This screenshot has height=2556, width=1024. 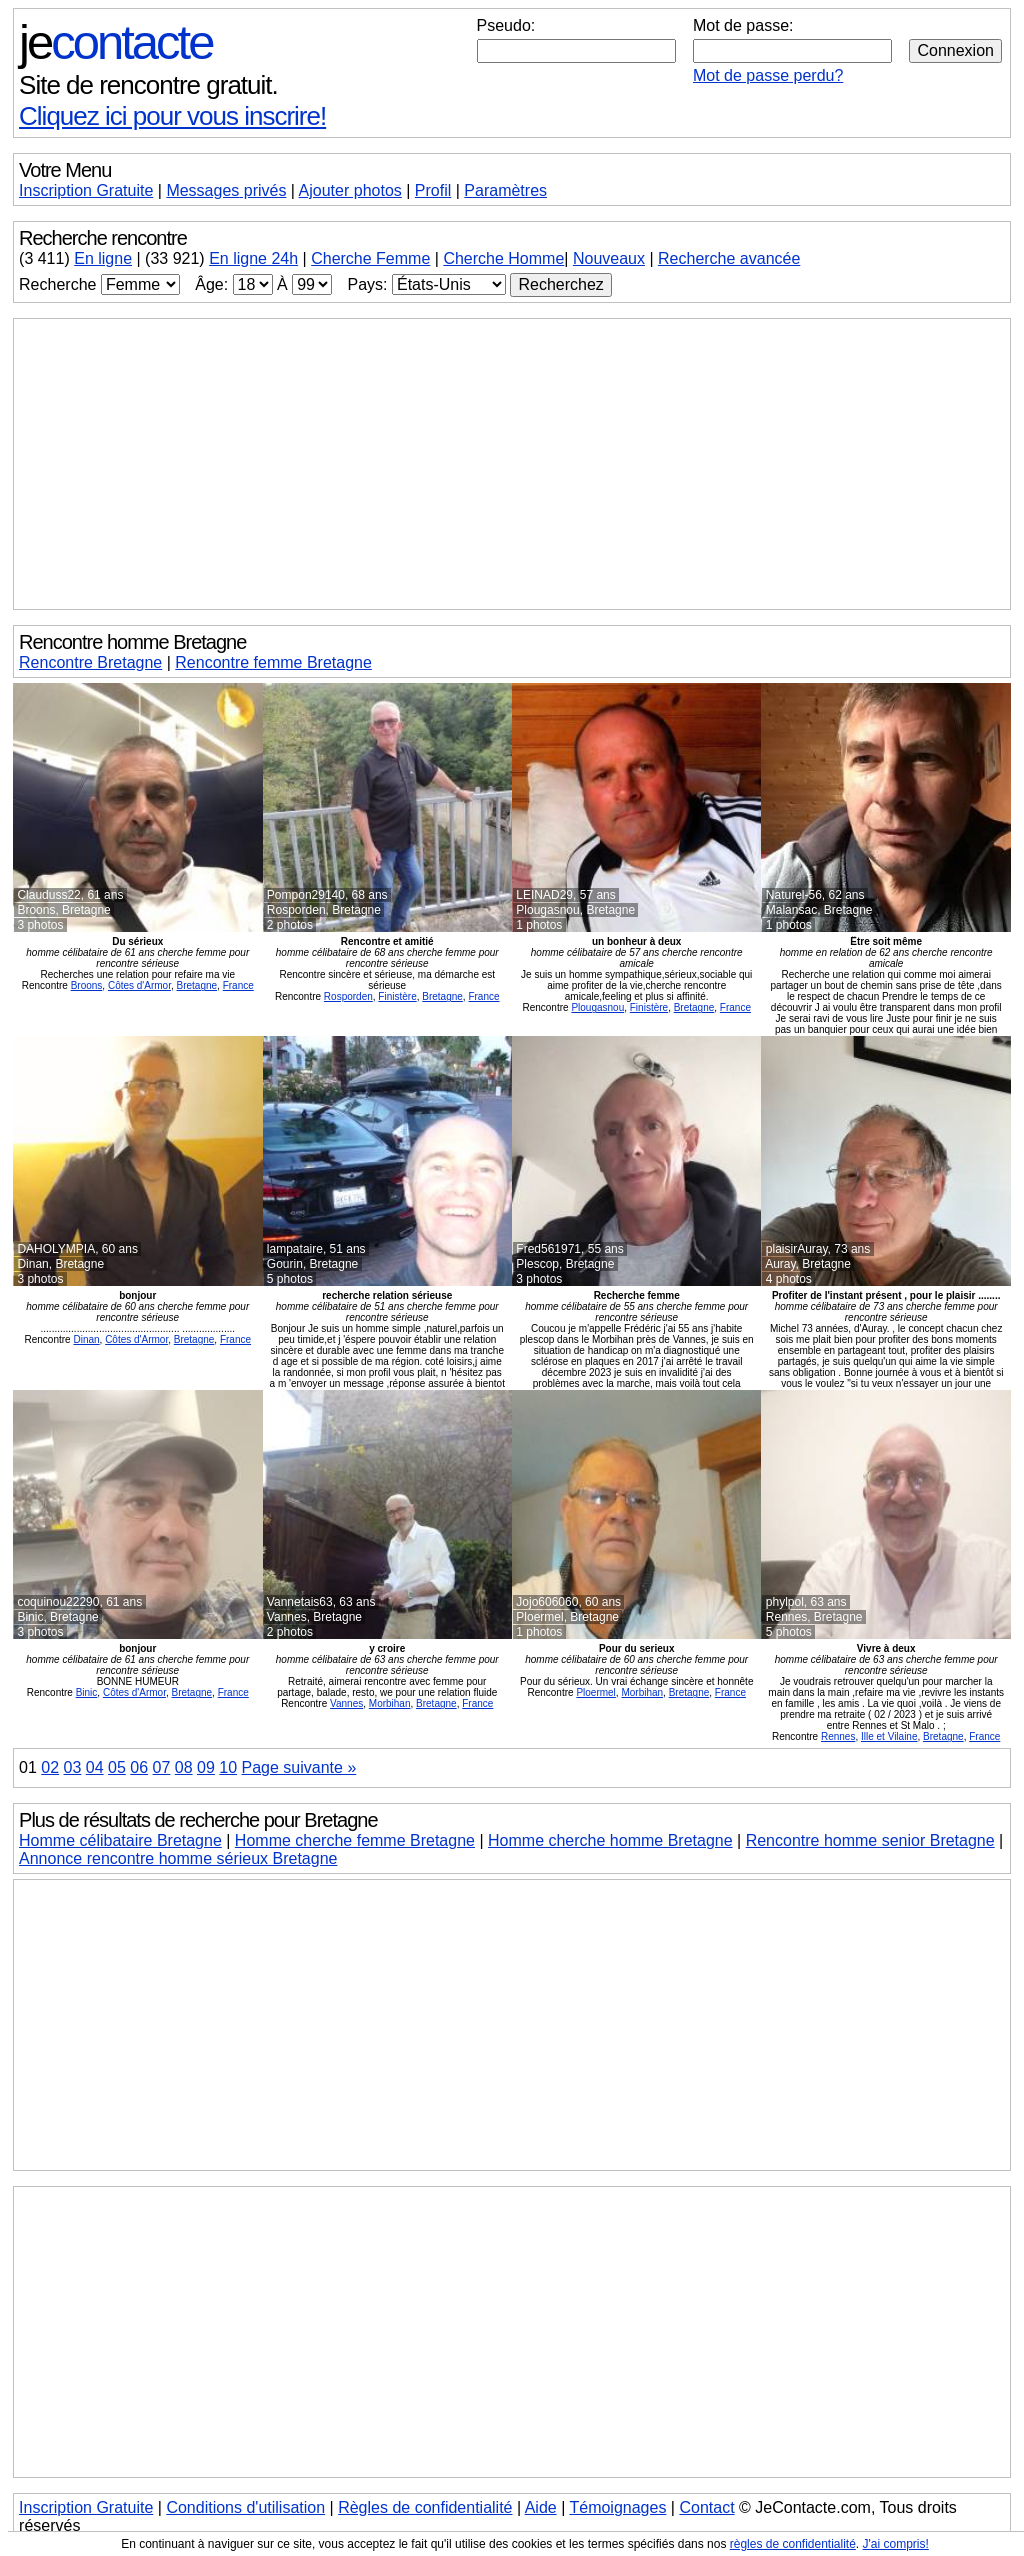 What do you see at coordinates (206, 1767) in the screenshot?
I see `09` at bounding box center [206, 1767].